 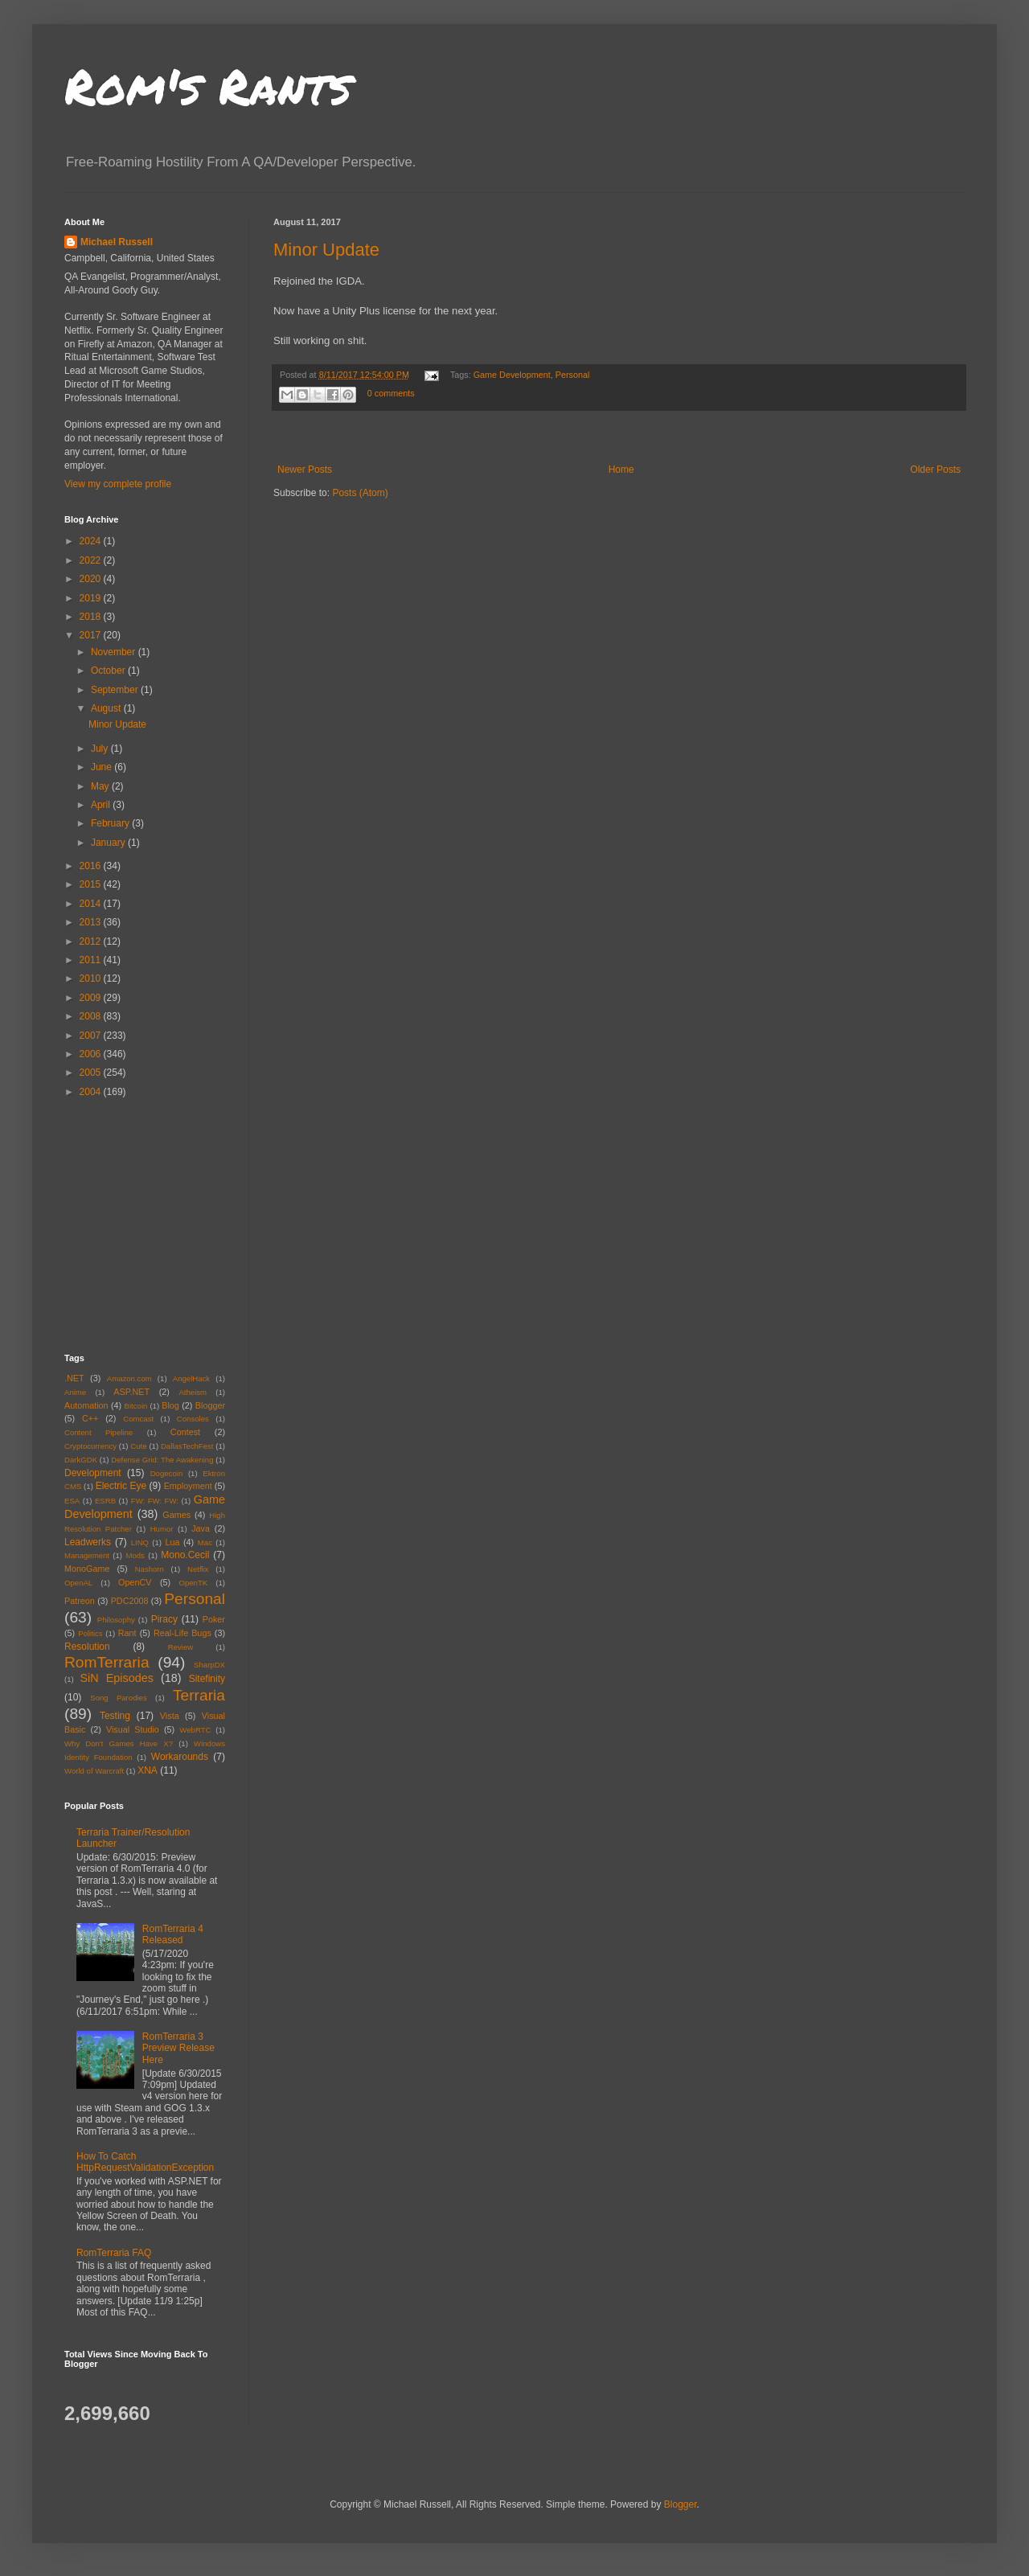 What do you see at coordinates (172, 1542) in the screenshot?
I see `Lua` at bounding box center [172, 1542].